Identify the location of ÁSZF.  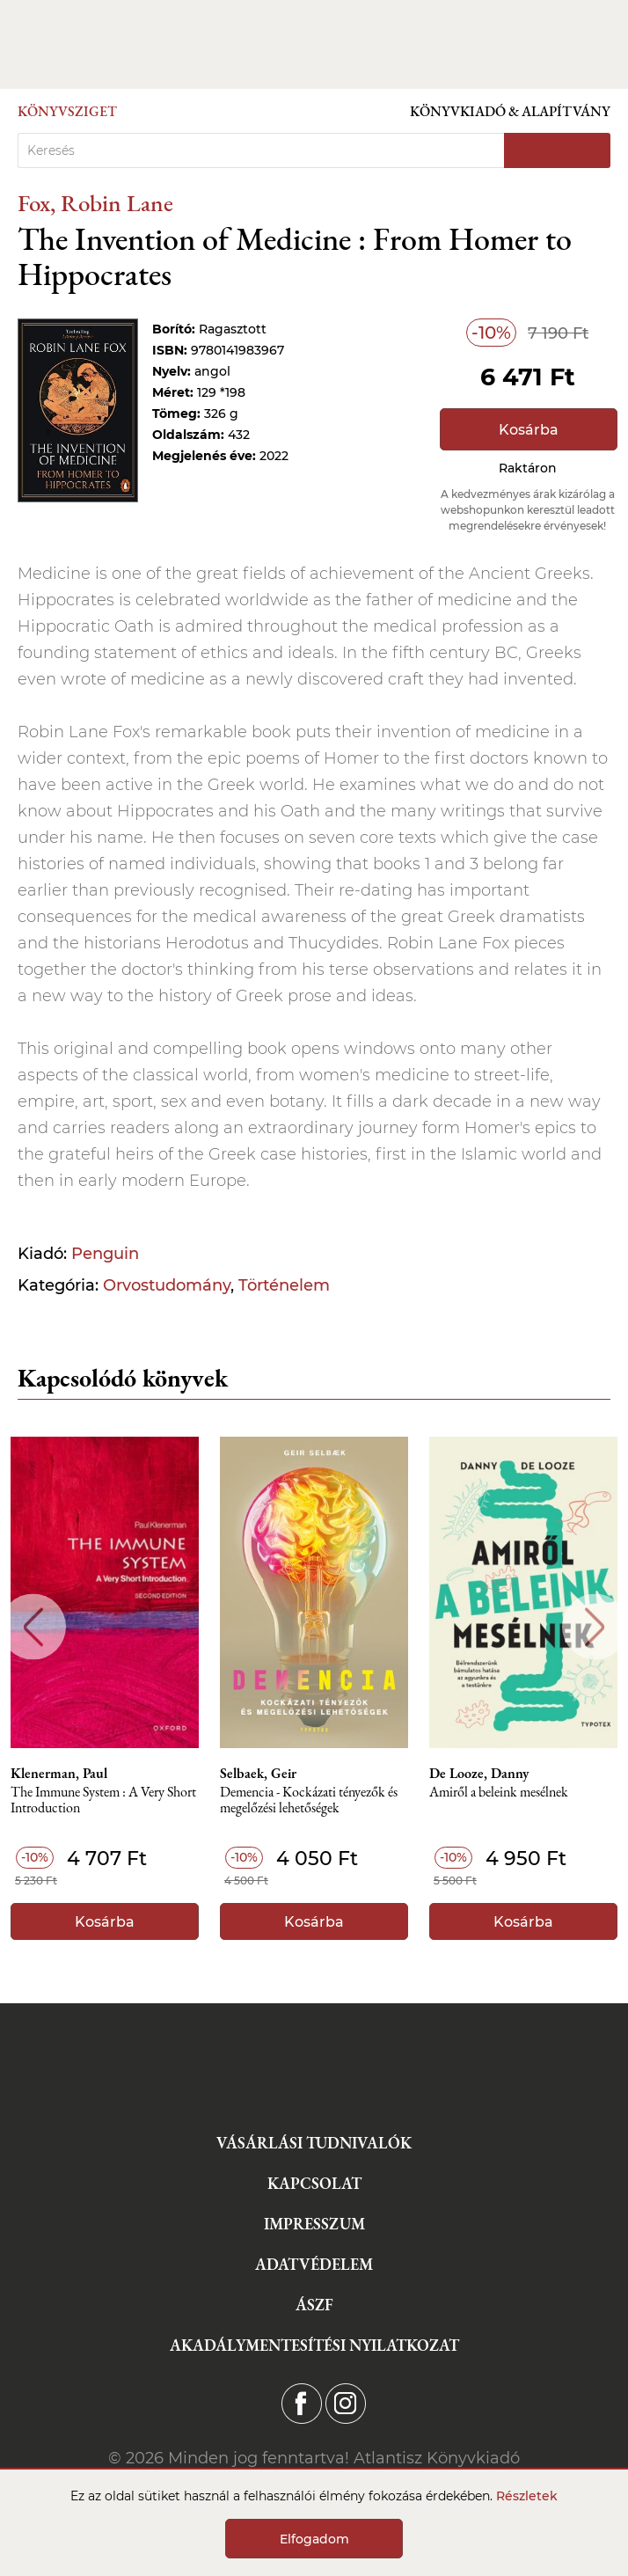
(314, 2304).